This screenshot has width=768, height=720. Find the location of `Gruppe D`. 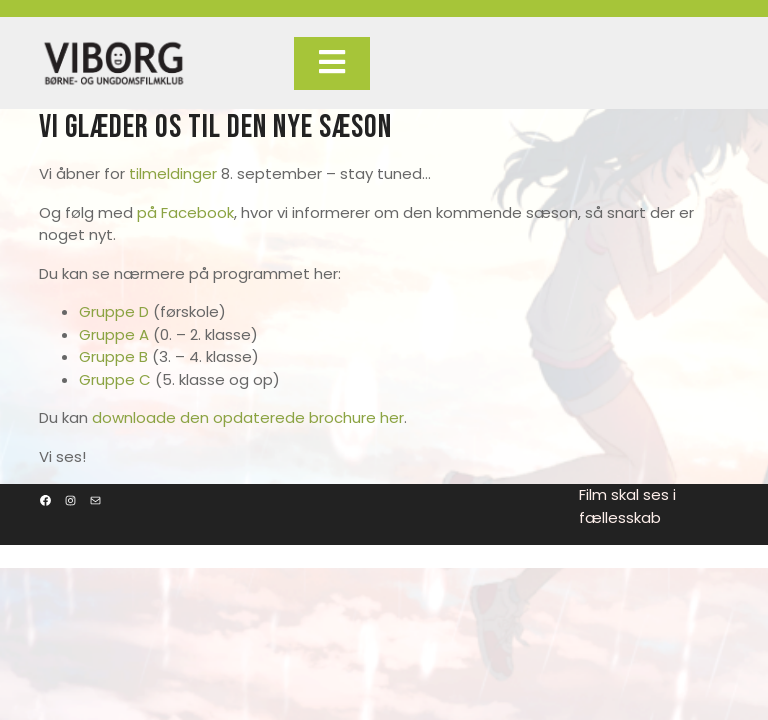

Gruppe D is located at coordinates (114, 311).